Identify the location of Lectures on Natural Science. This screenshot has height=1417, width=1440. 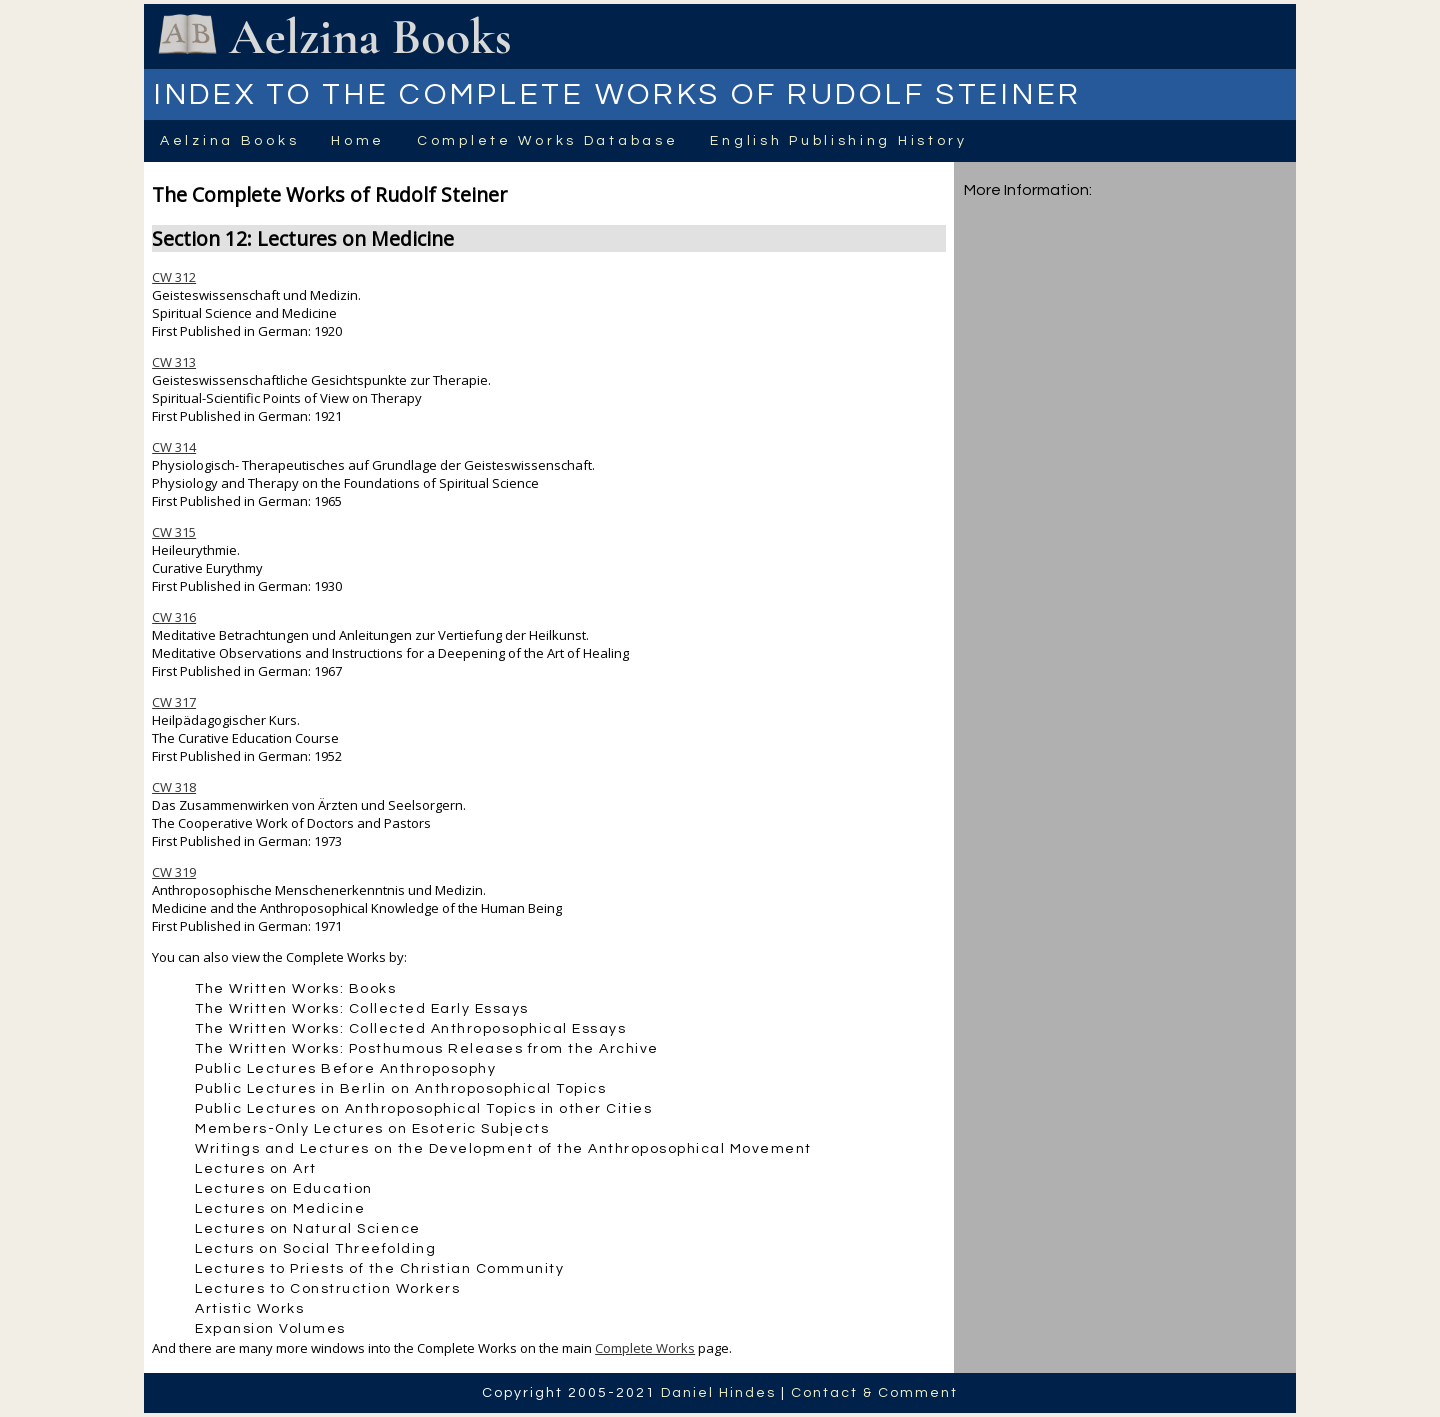
(308, 1229).